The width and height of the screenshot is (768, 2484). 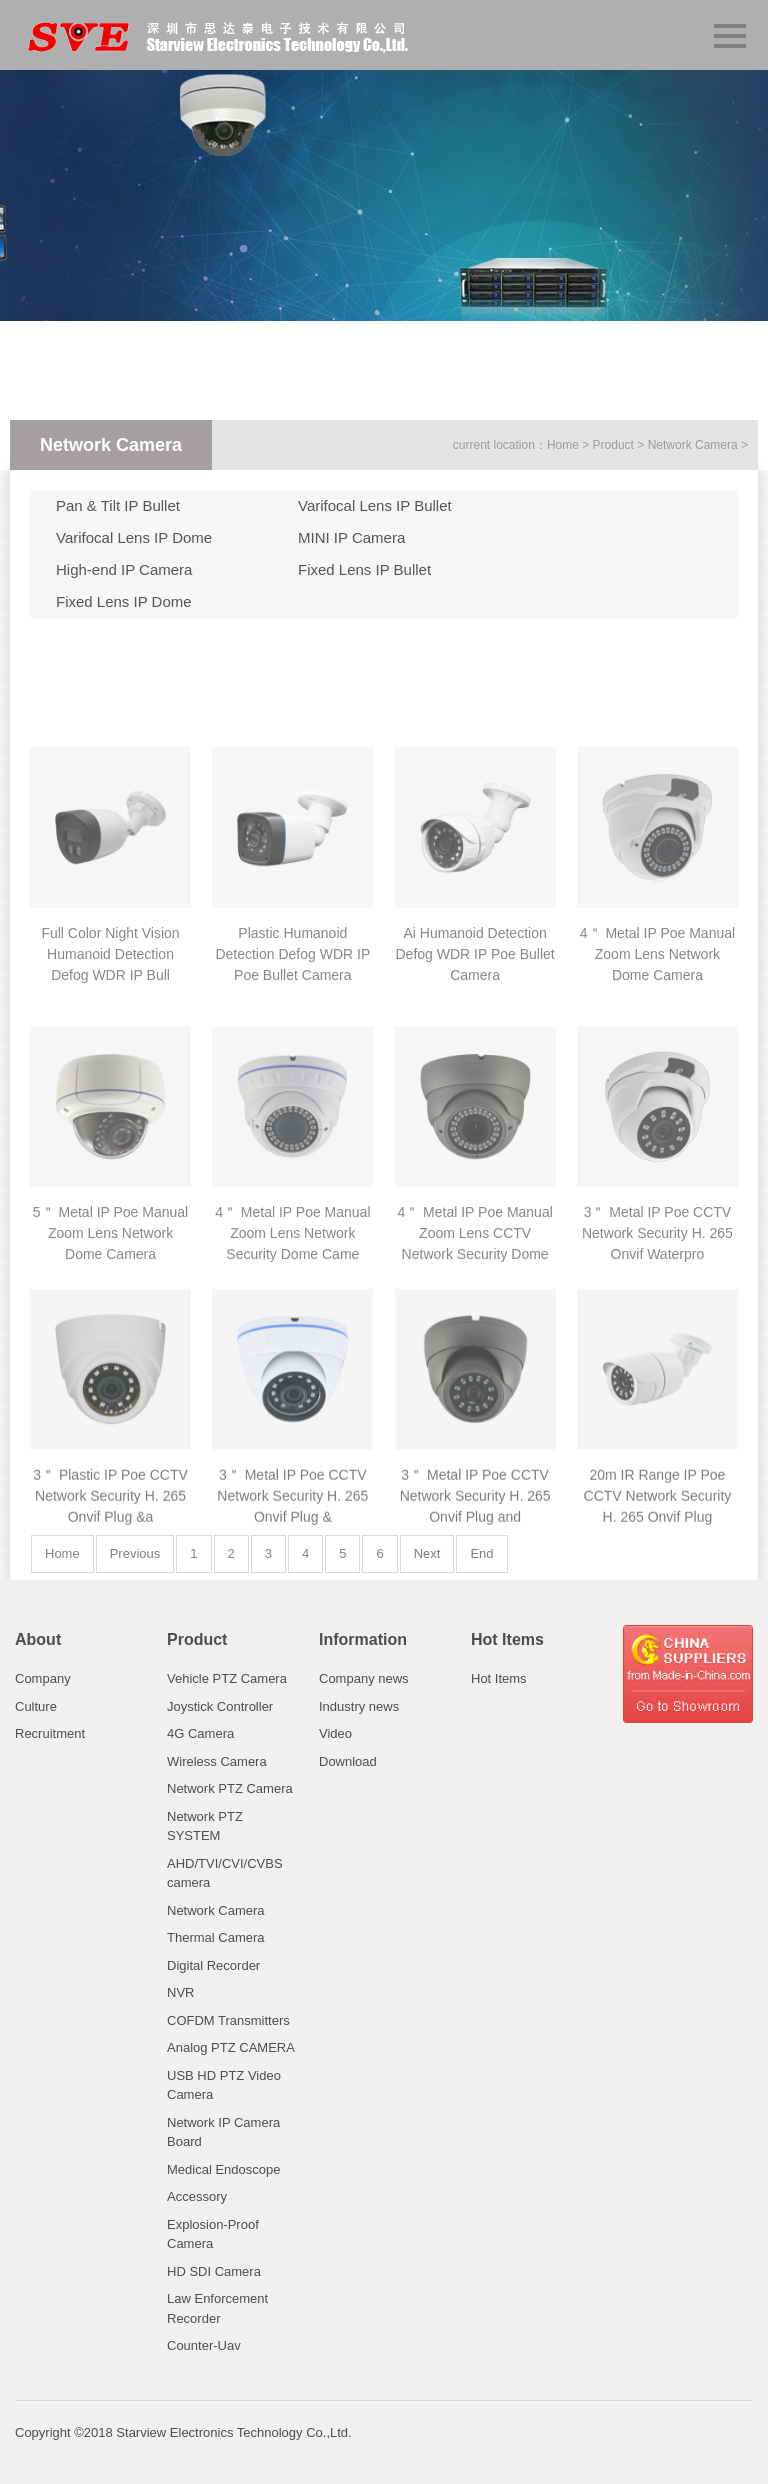 What do you see at coordinates (657, 1116) in the screenshot?
I see `4＂ Metal IP Poe Manual Zoom Lens Network Dome Camera` at bounding box center [657, 1116].